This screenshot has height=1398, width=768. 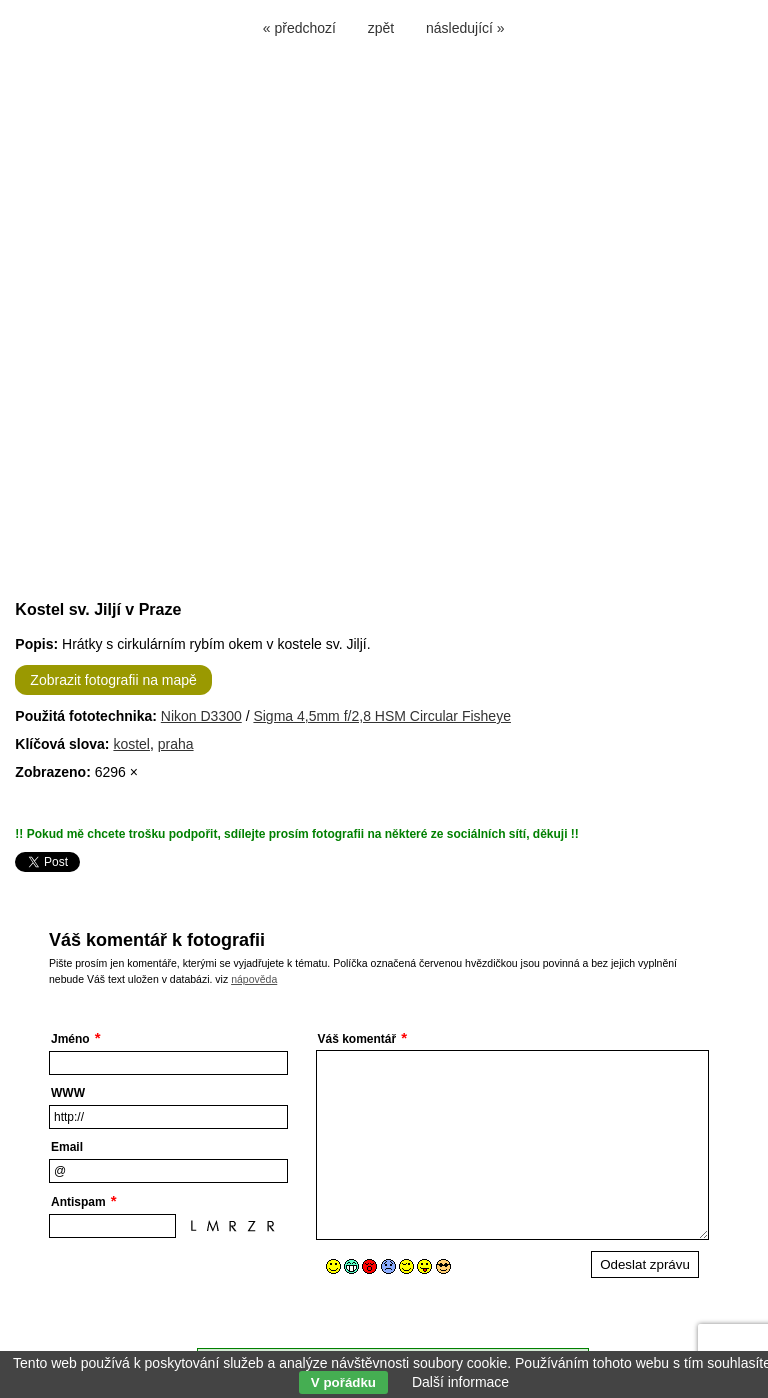 I want to click on nápověda, so click(x=254, y=979).